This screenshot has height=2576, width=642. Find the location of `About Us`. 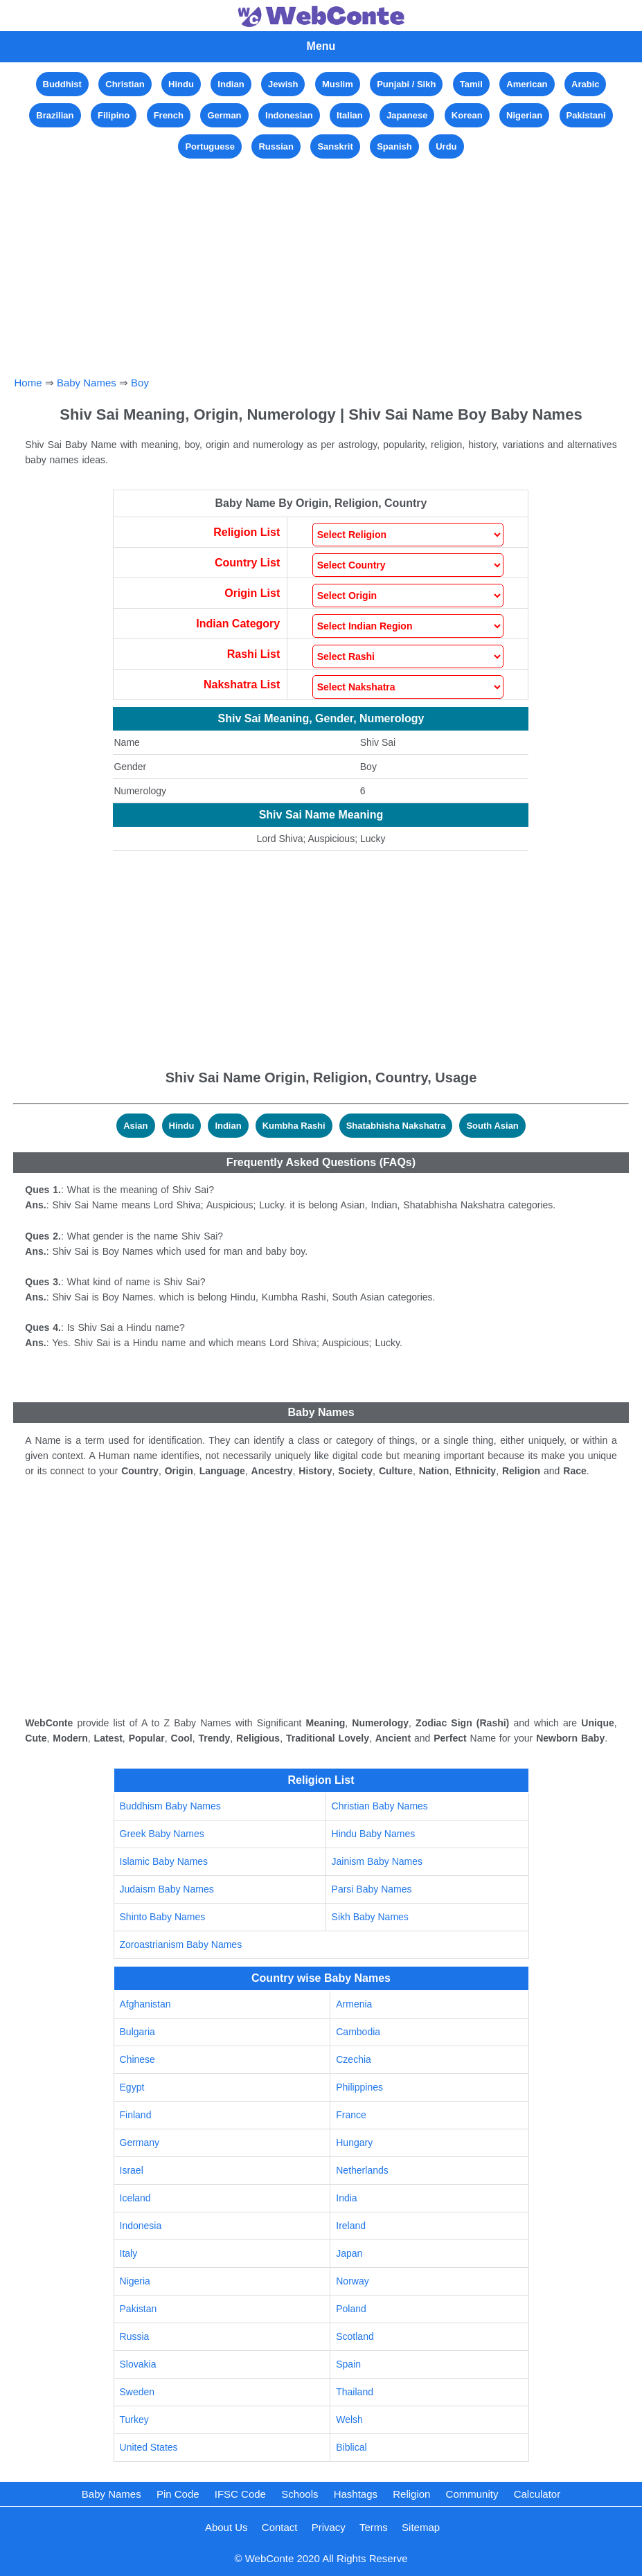

About Us is located at coordinates (226, 2527).